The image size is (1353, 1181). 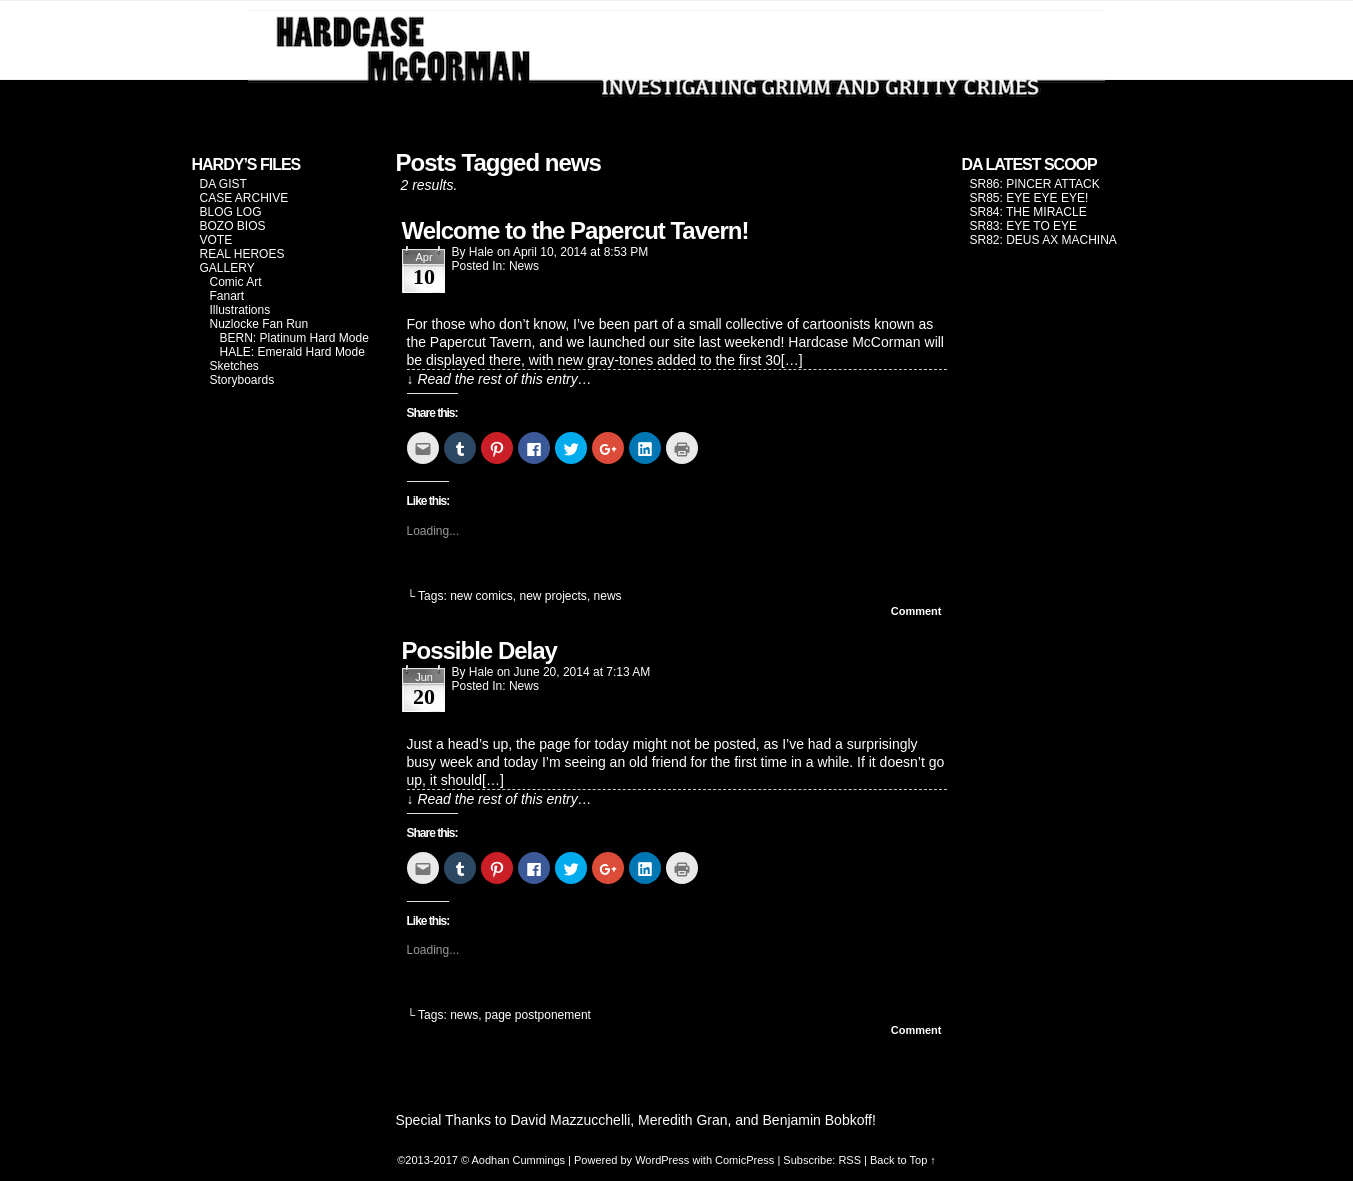 What do you see at coordinates (231, 212) in the screenshot?
I see `BLOG LOG` at bounding box center [231, 212].